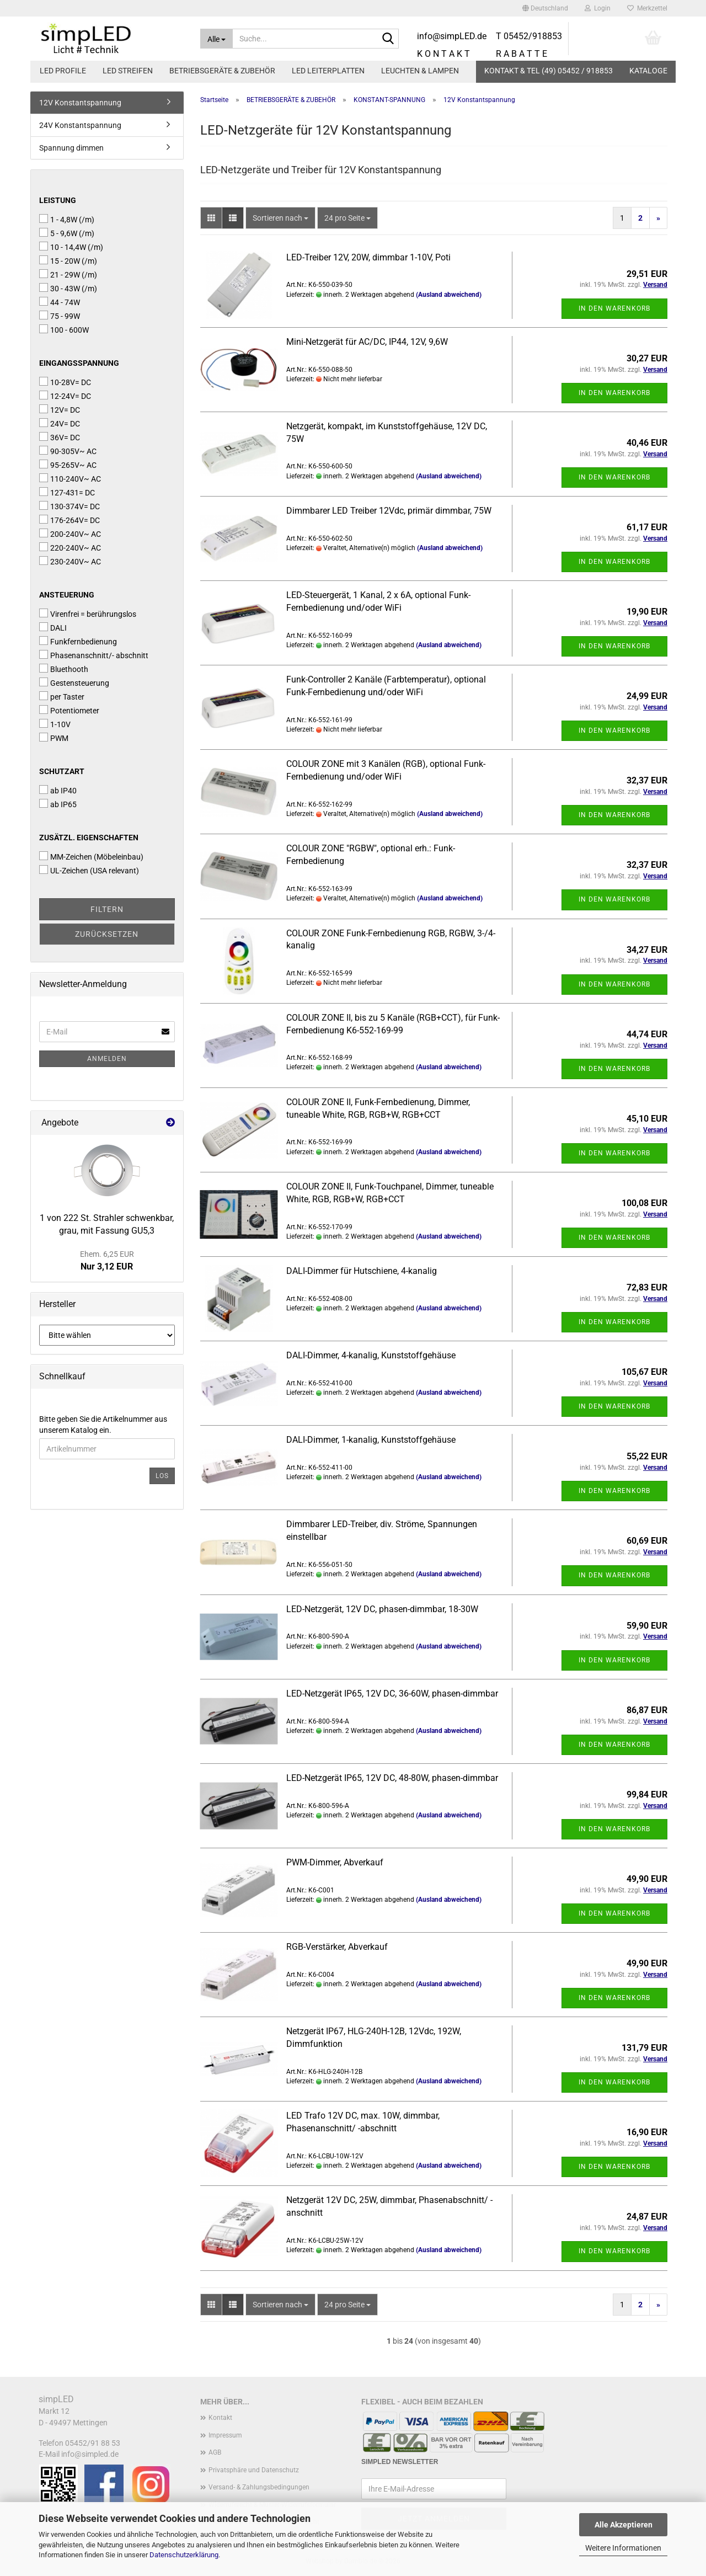 The height and width of the screenshot is (2576, 706). Describe the element at coordinates (225, 2435) in the screenshot. I see `Impressum` at that location.